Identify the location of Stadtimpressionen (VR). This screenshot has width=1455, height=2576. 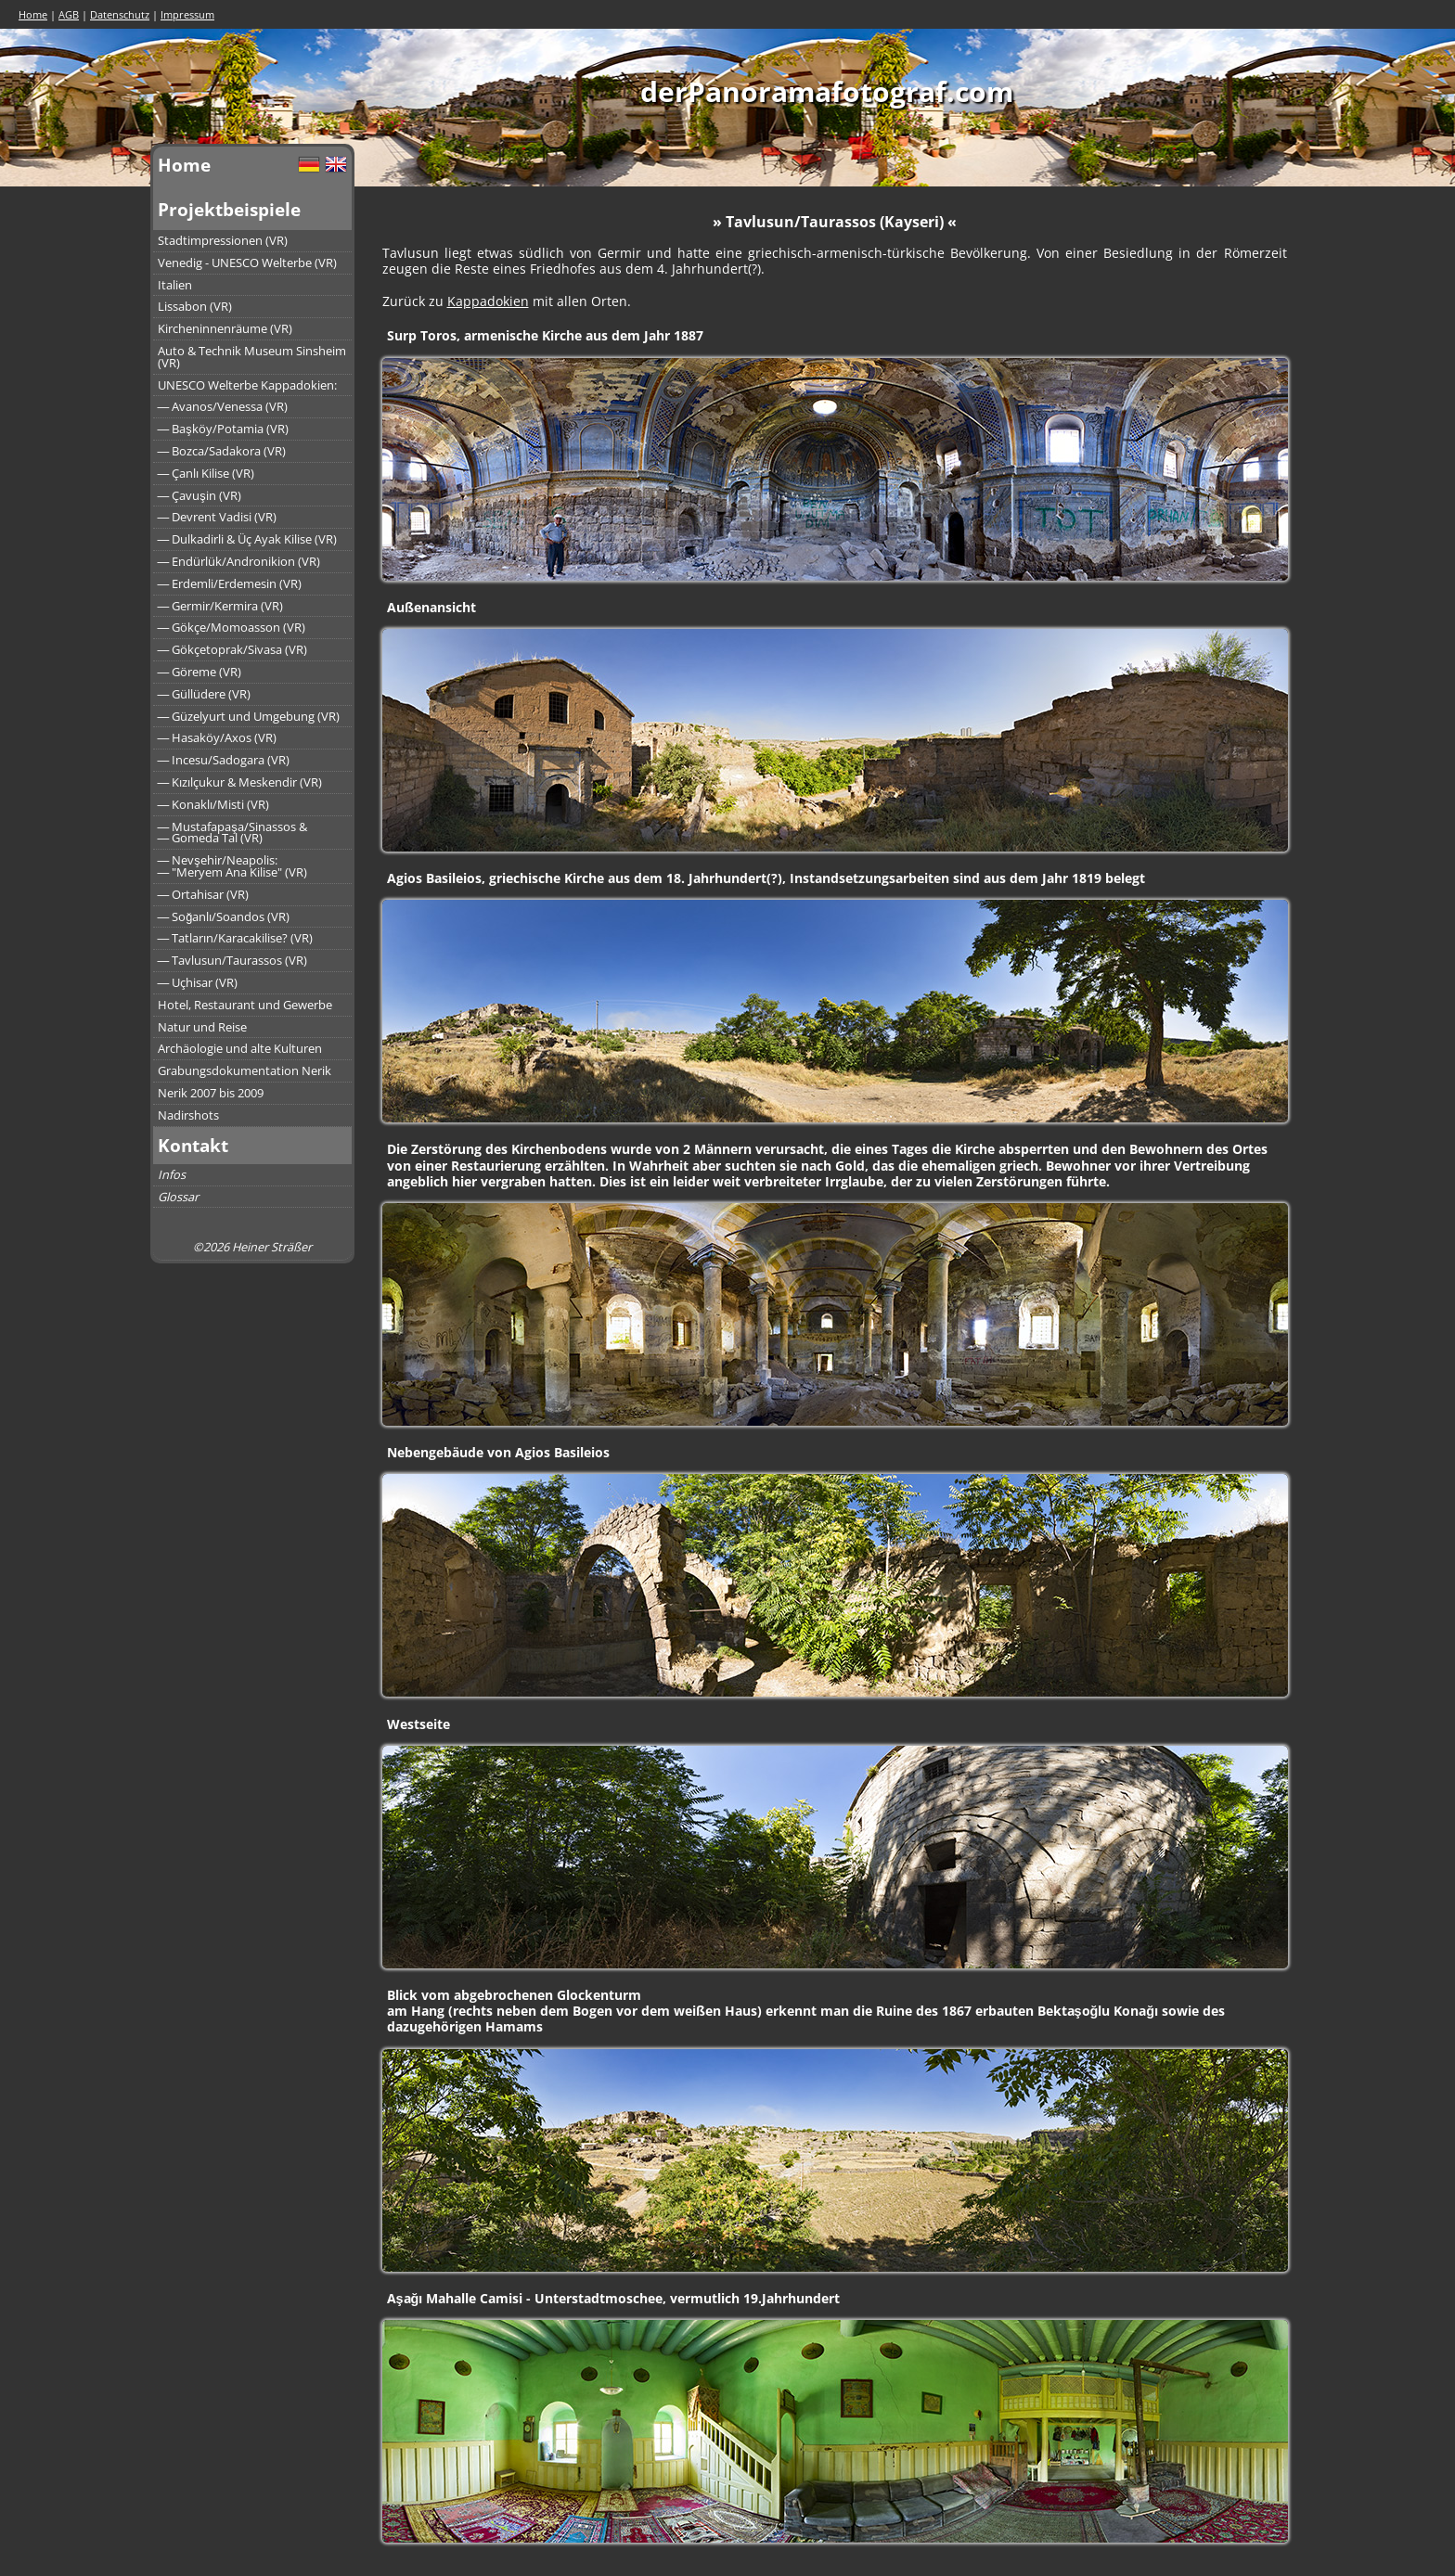
(223, 240).